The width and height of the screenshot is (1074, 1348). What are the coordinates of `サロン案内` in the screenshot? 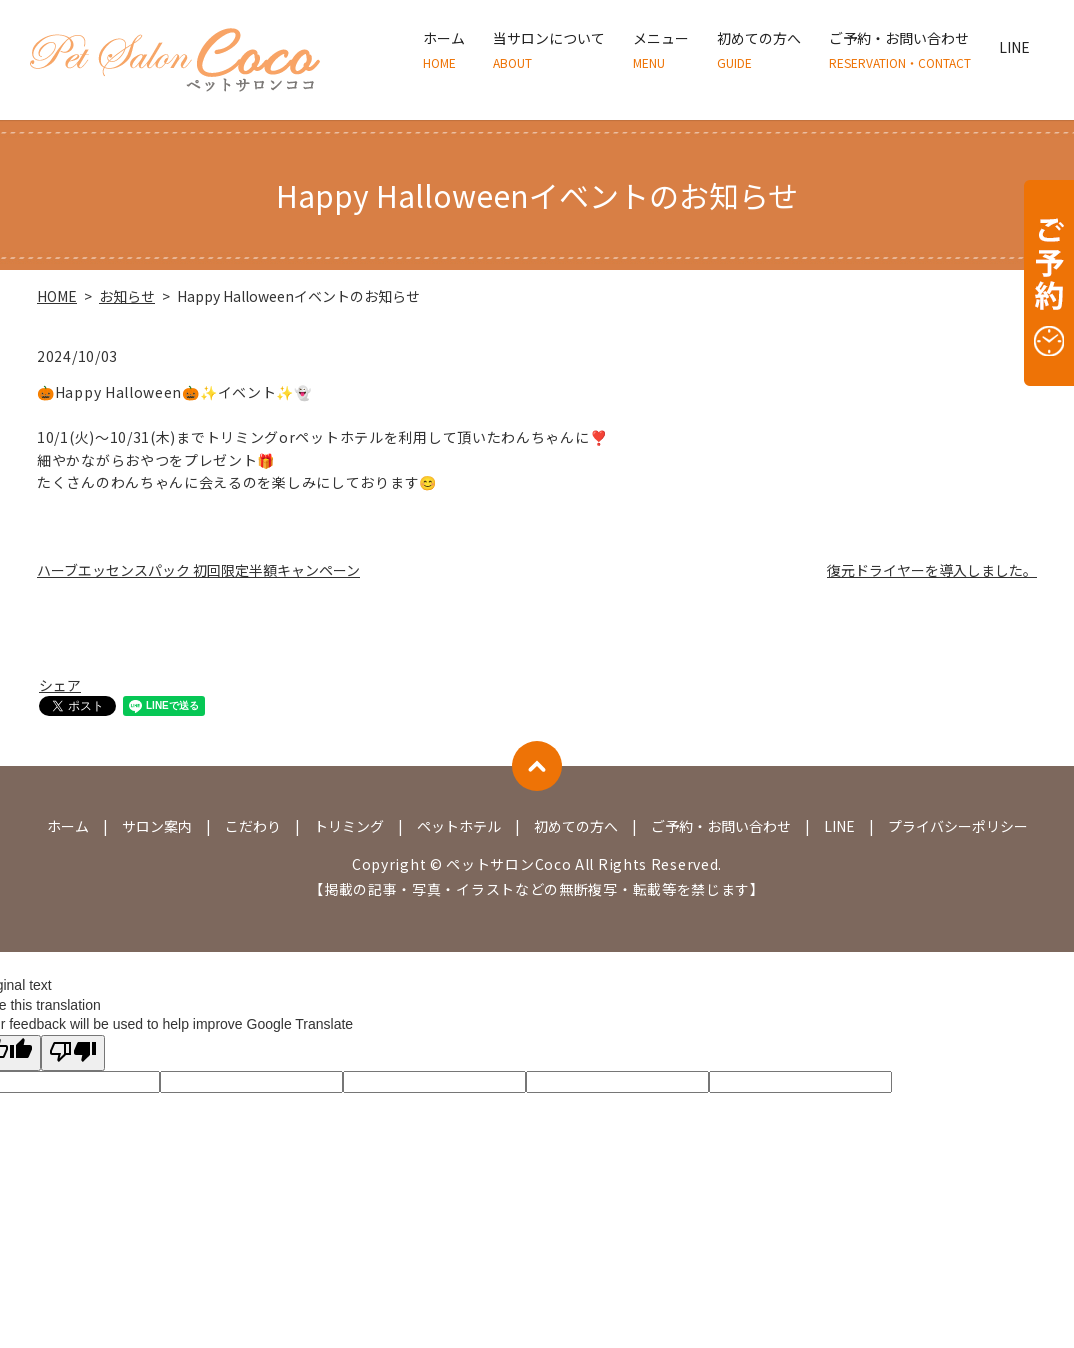 It's located at (157, 826).